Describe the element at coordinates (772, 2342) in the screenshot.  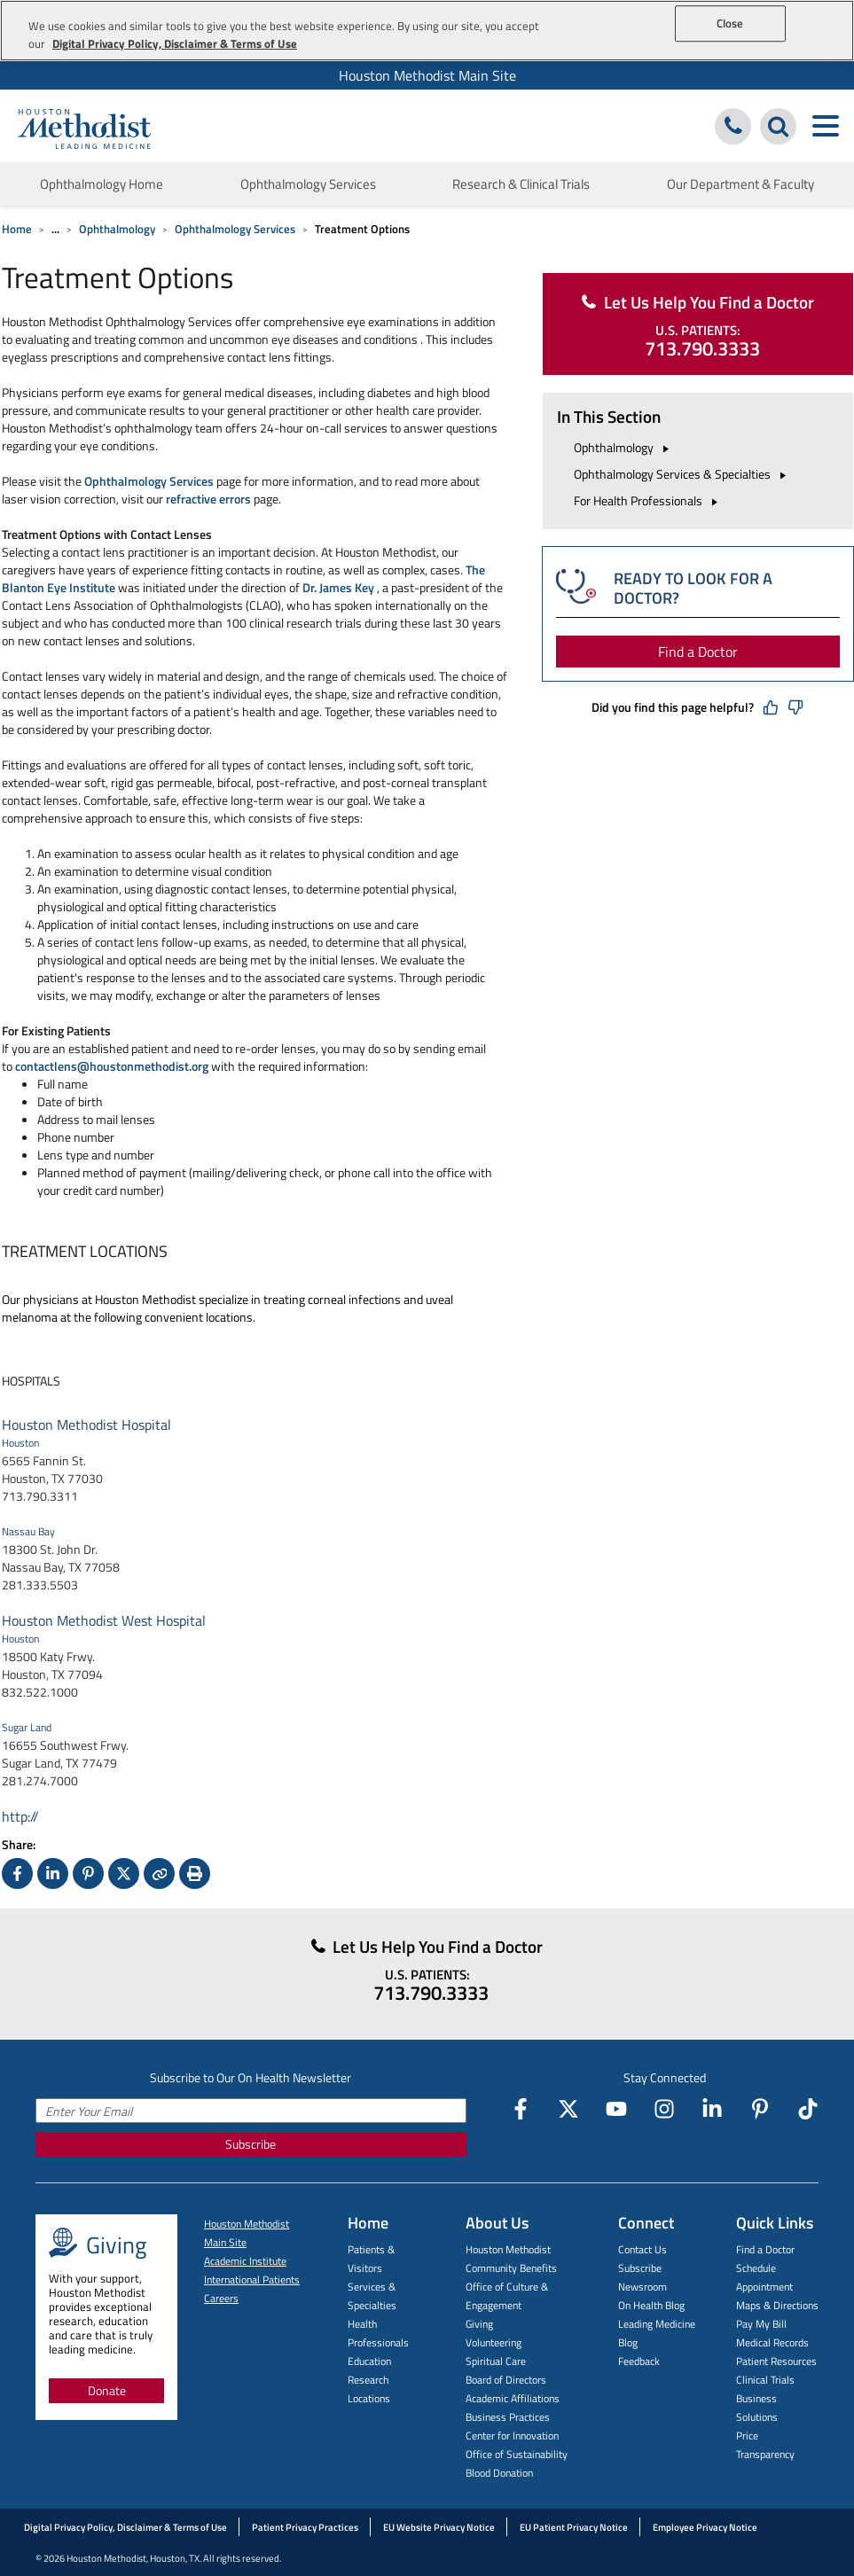
I see `Medical Records` at that location.